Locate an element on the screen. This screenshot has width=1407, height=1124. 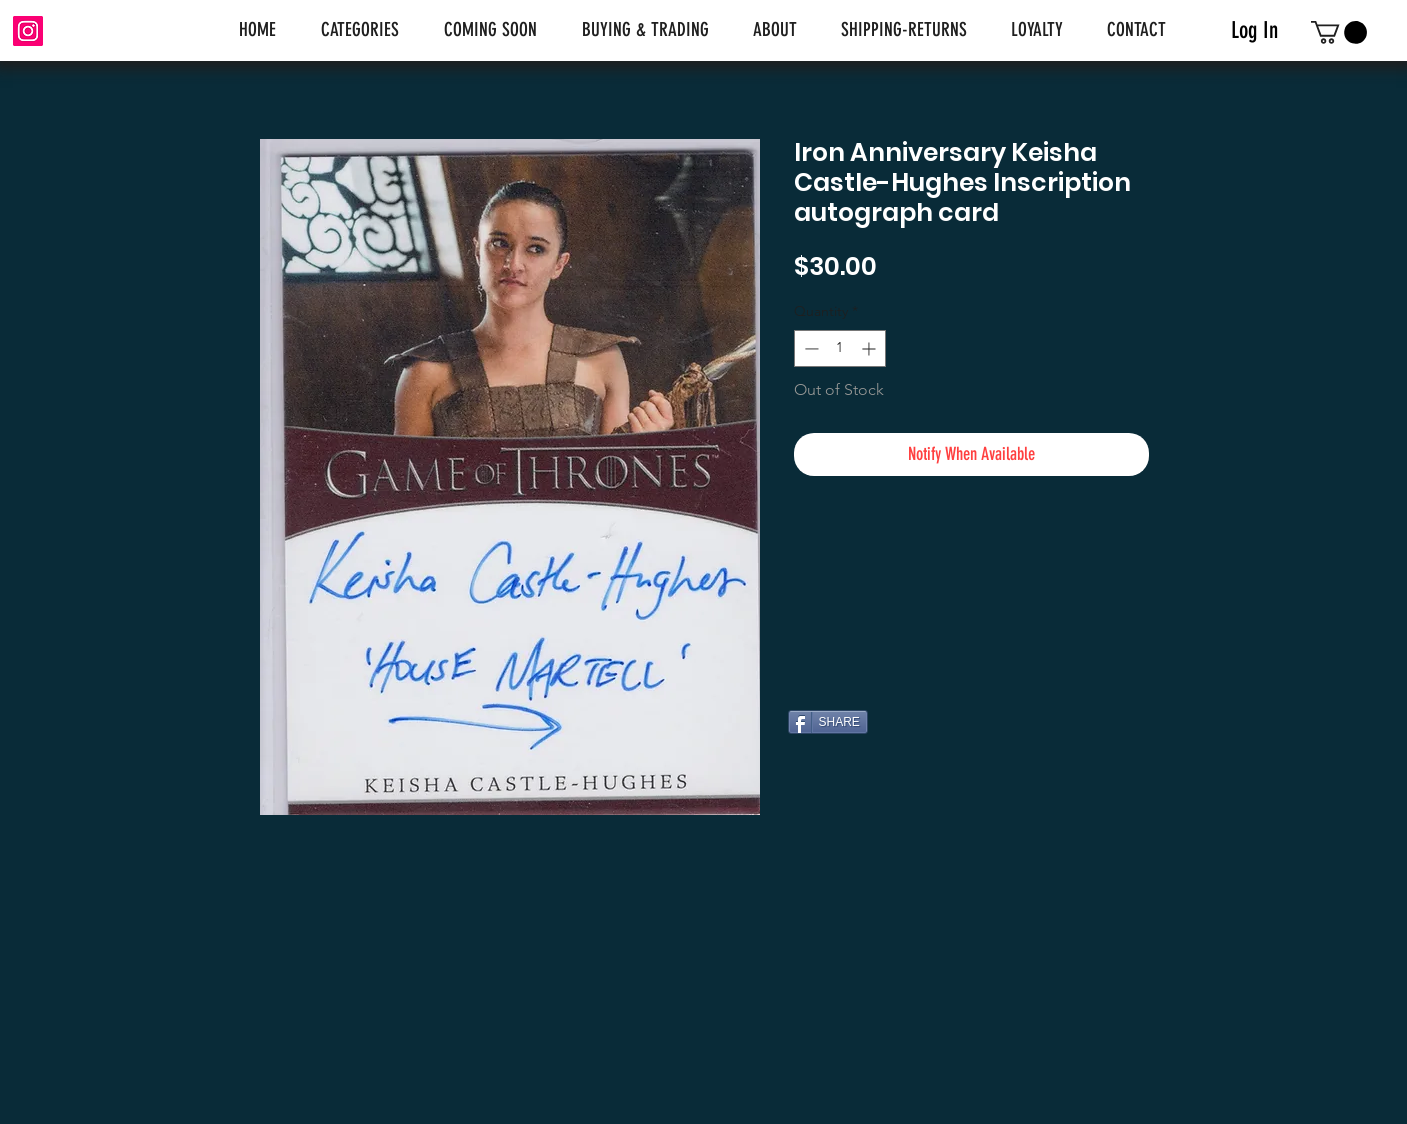
[SHARE] is located at coordinates (828, 722).